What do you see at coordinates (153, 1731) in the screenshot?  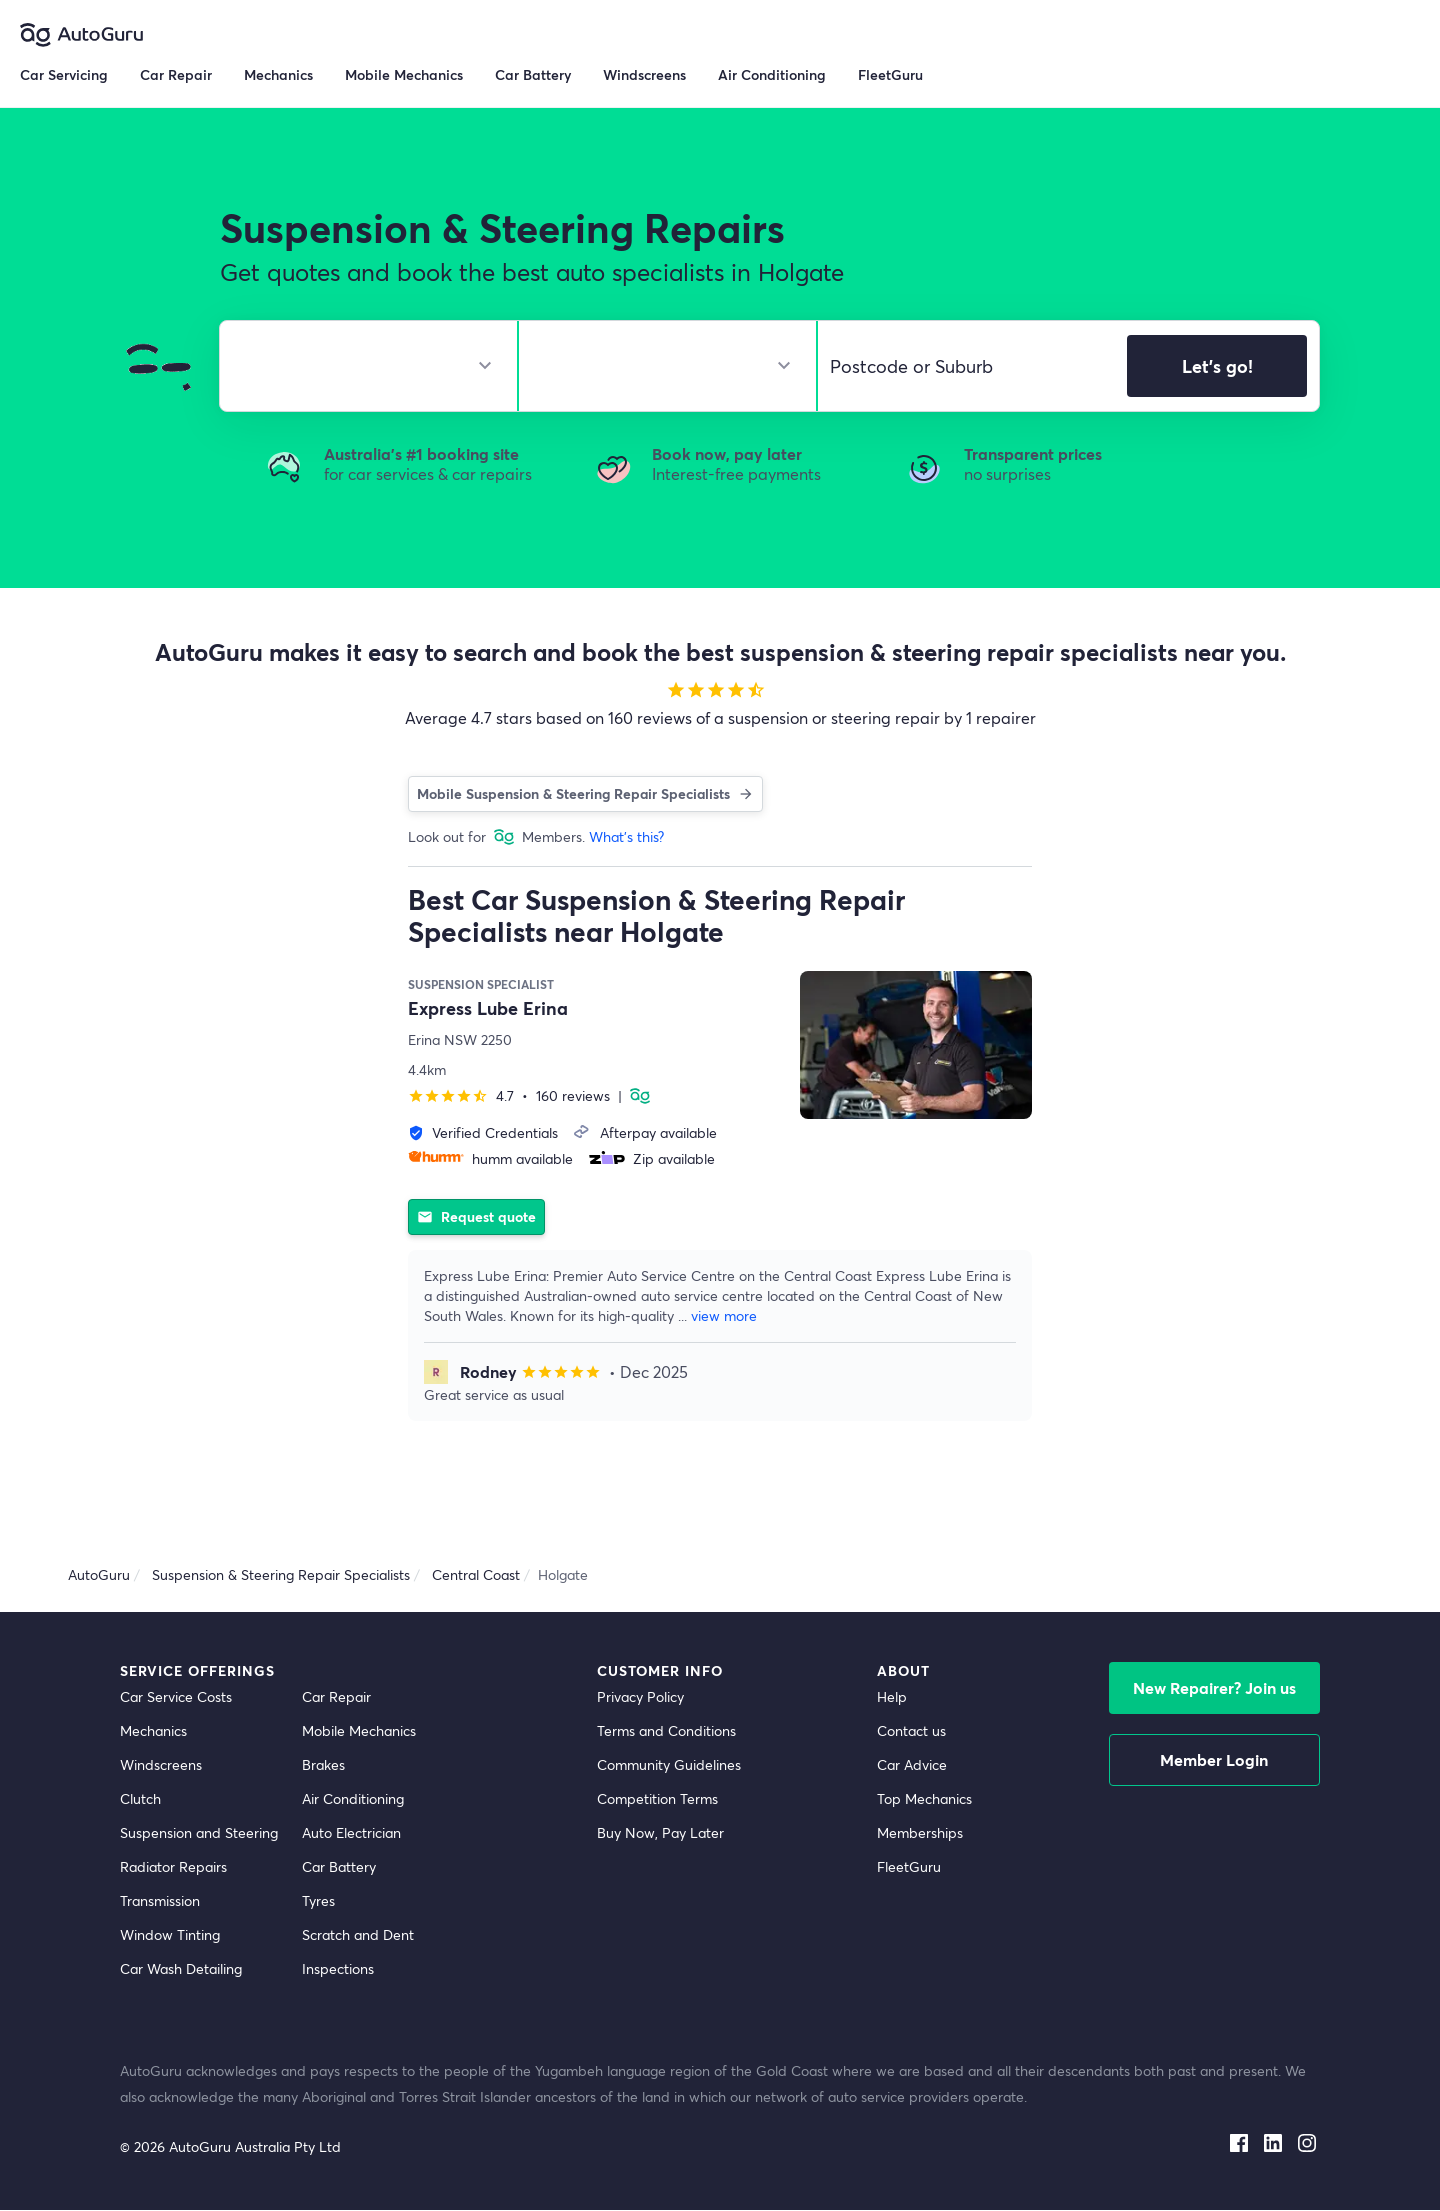 I see `Mechanics [mechanics directory]` at bounding box center [153, 1731].